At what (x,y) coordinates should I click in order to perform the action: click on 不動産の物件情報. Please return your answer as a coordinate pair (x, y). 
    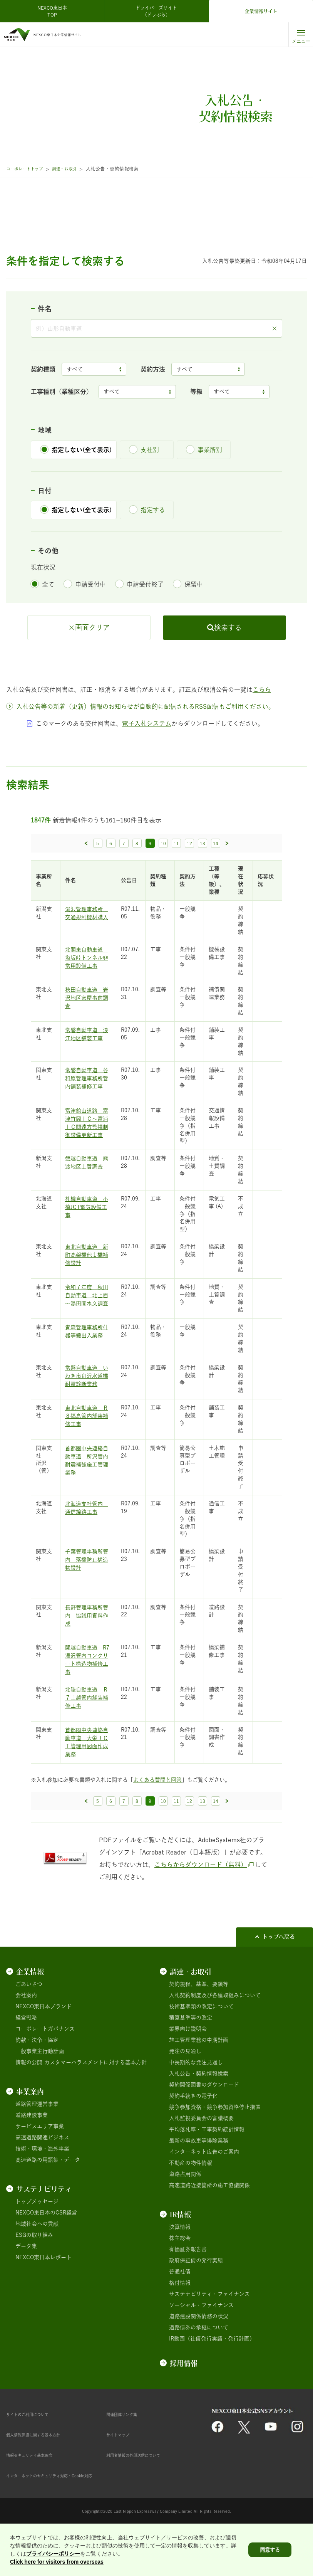
    Looking at the image, I should click on (190, 2206).